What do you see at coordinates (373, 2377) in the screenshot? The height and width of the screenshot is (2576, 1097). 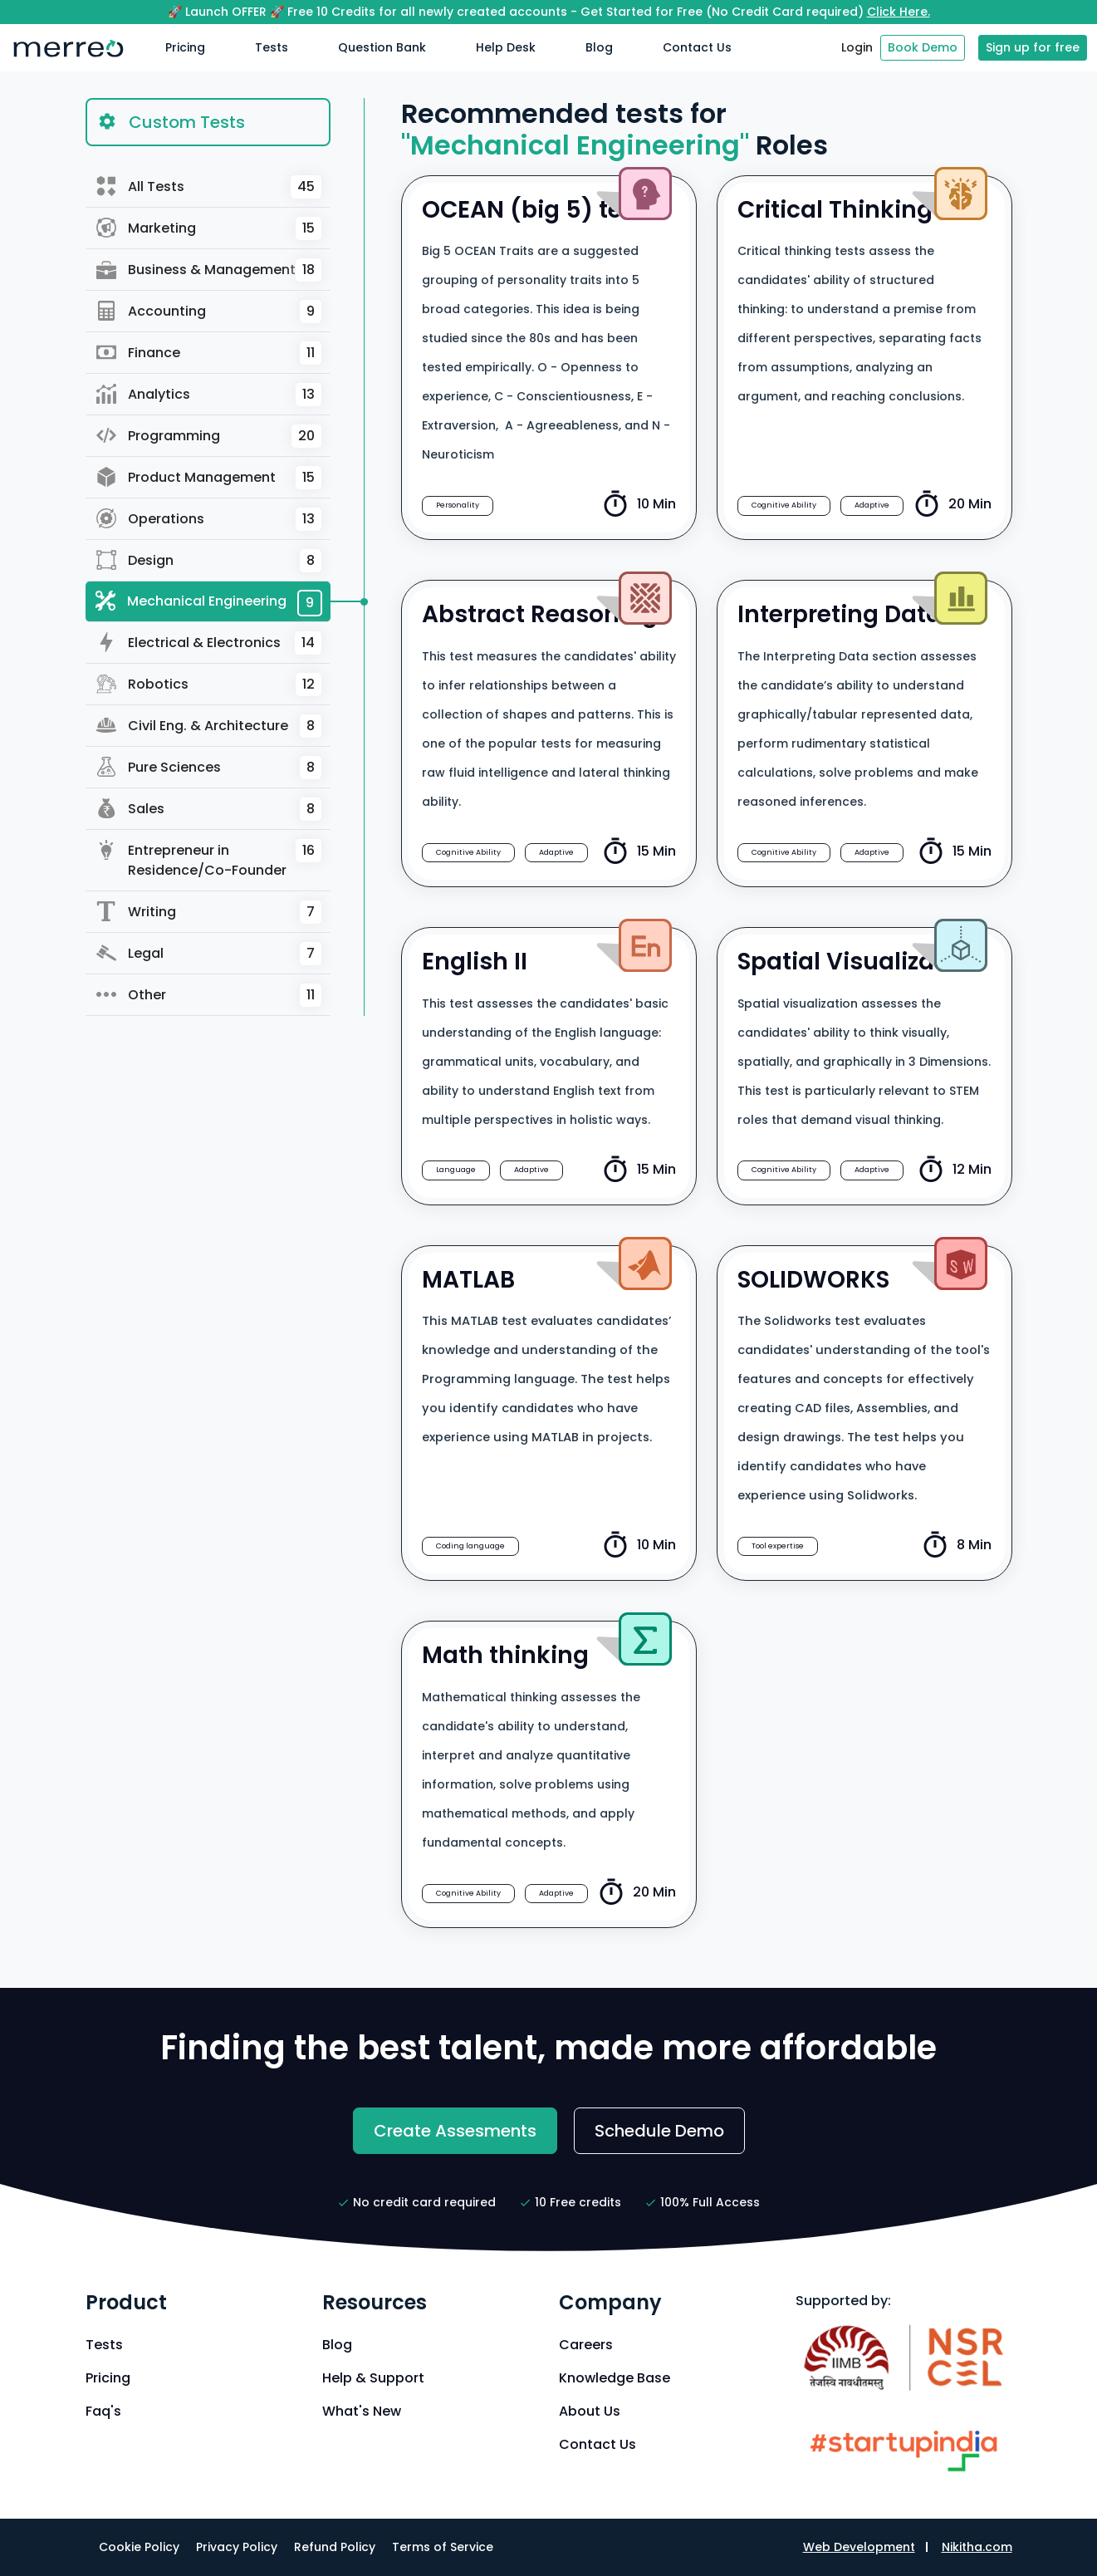 I see `Help & Support` at bounding box center [373, 2377].